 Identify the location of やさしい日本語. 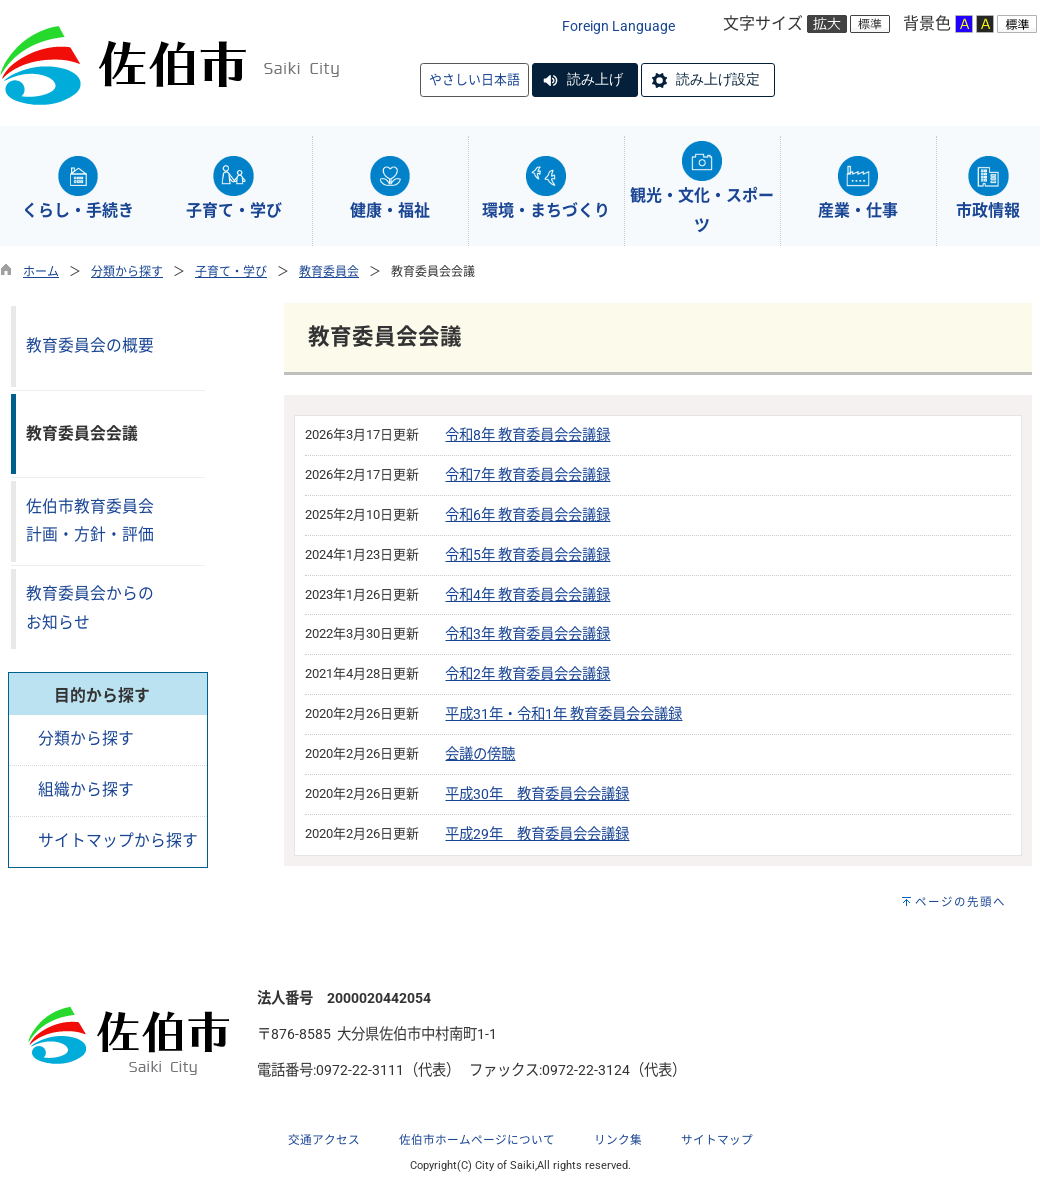
(474, 79).